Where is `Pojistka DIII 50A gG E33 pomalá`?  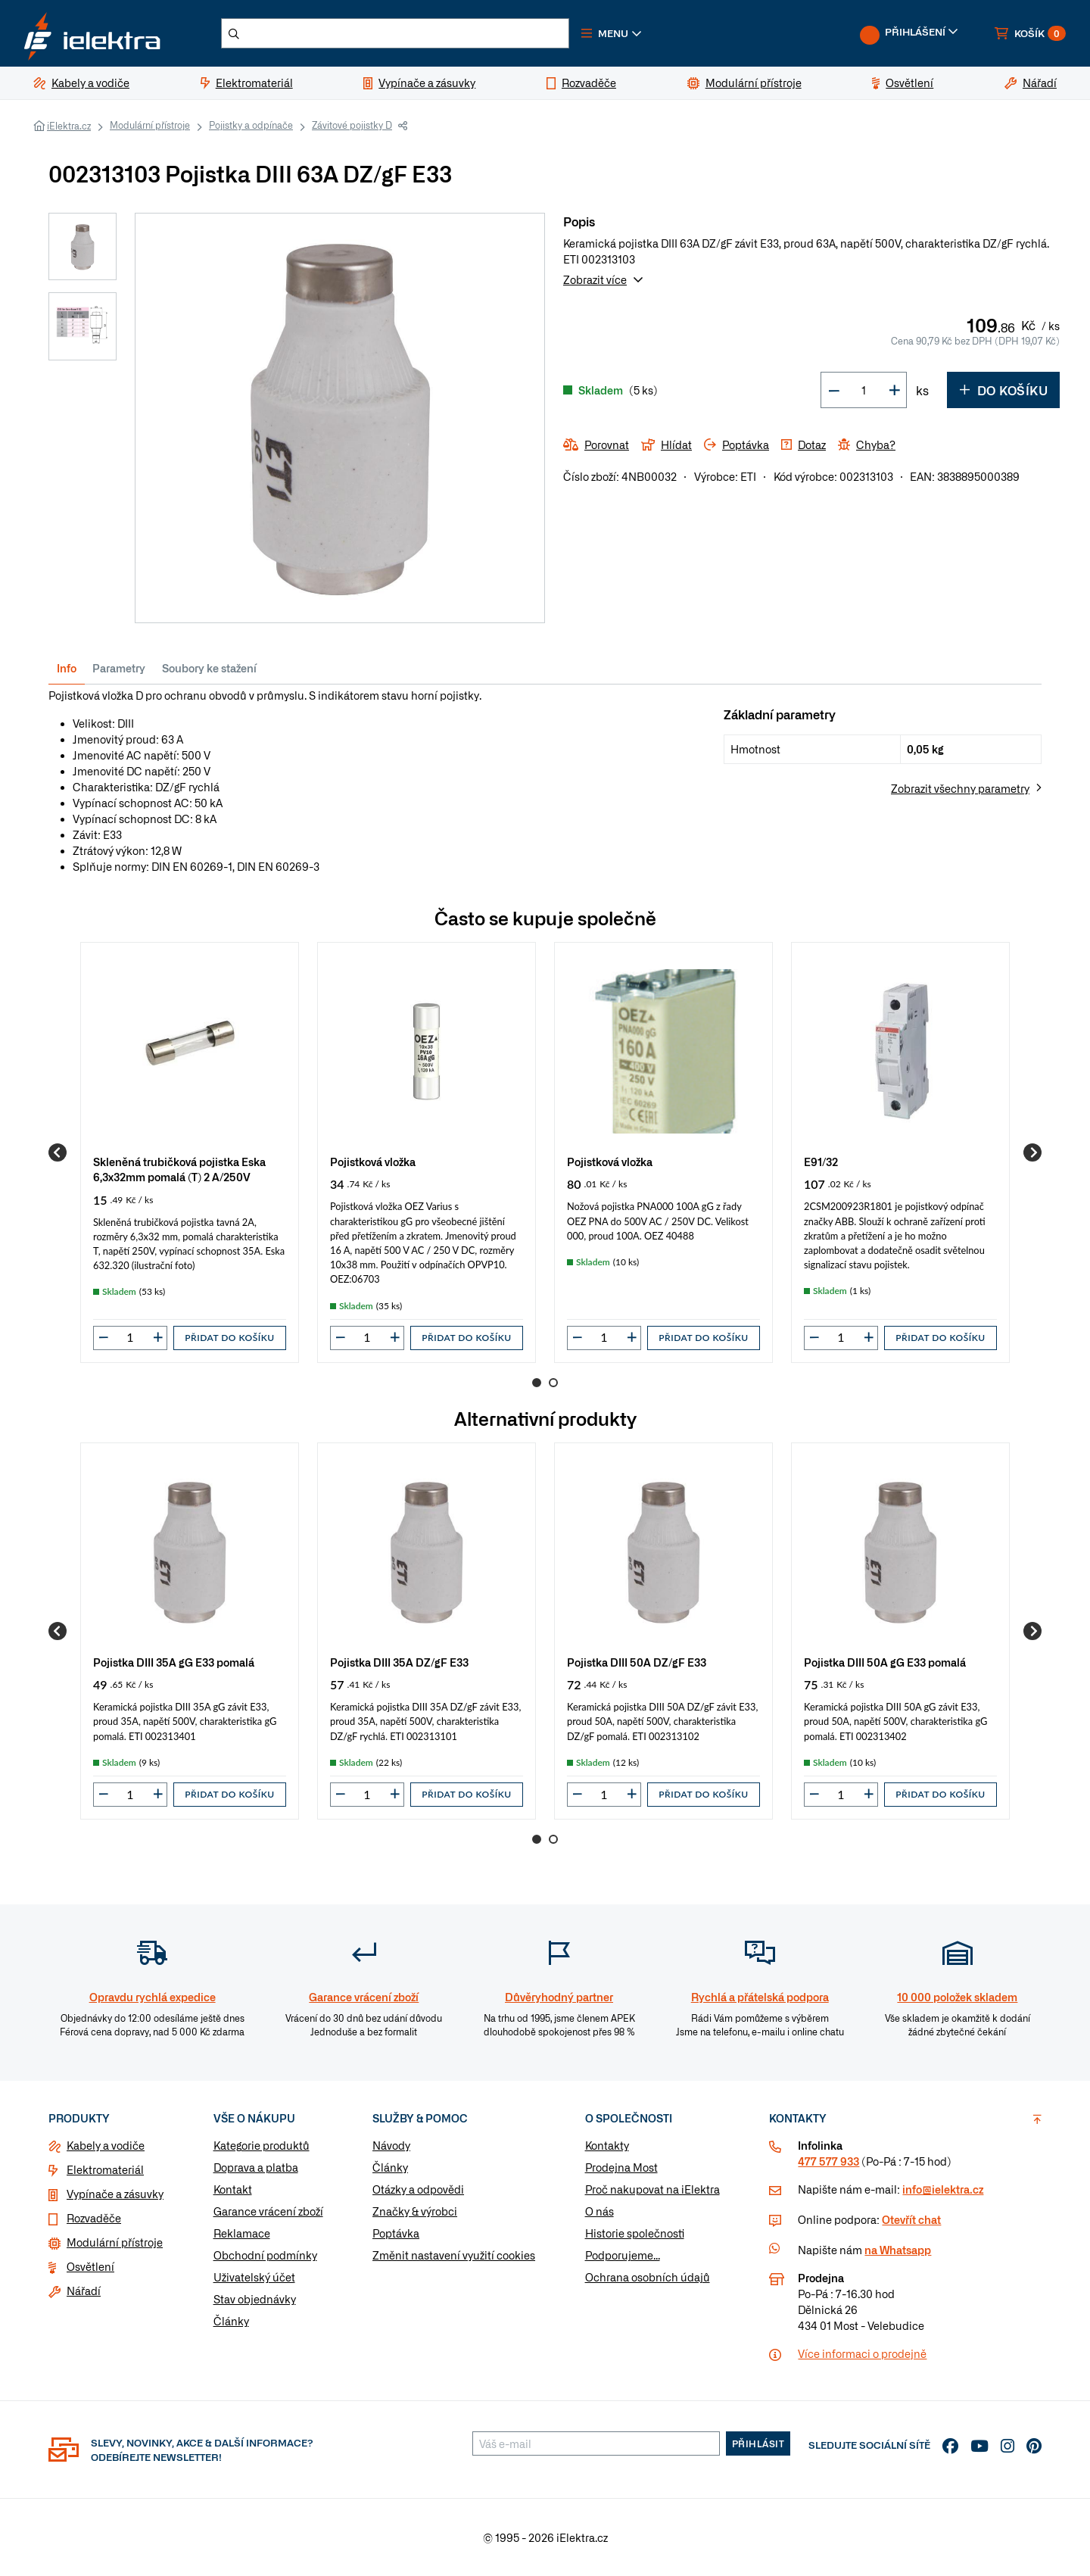 Pojistka DIII 50A gG E33 pomalá is located at coordinates (885, 1661).